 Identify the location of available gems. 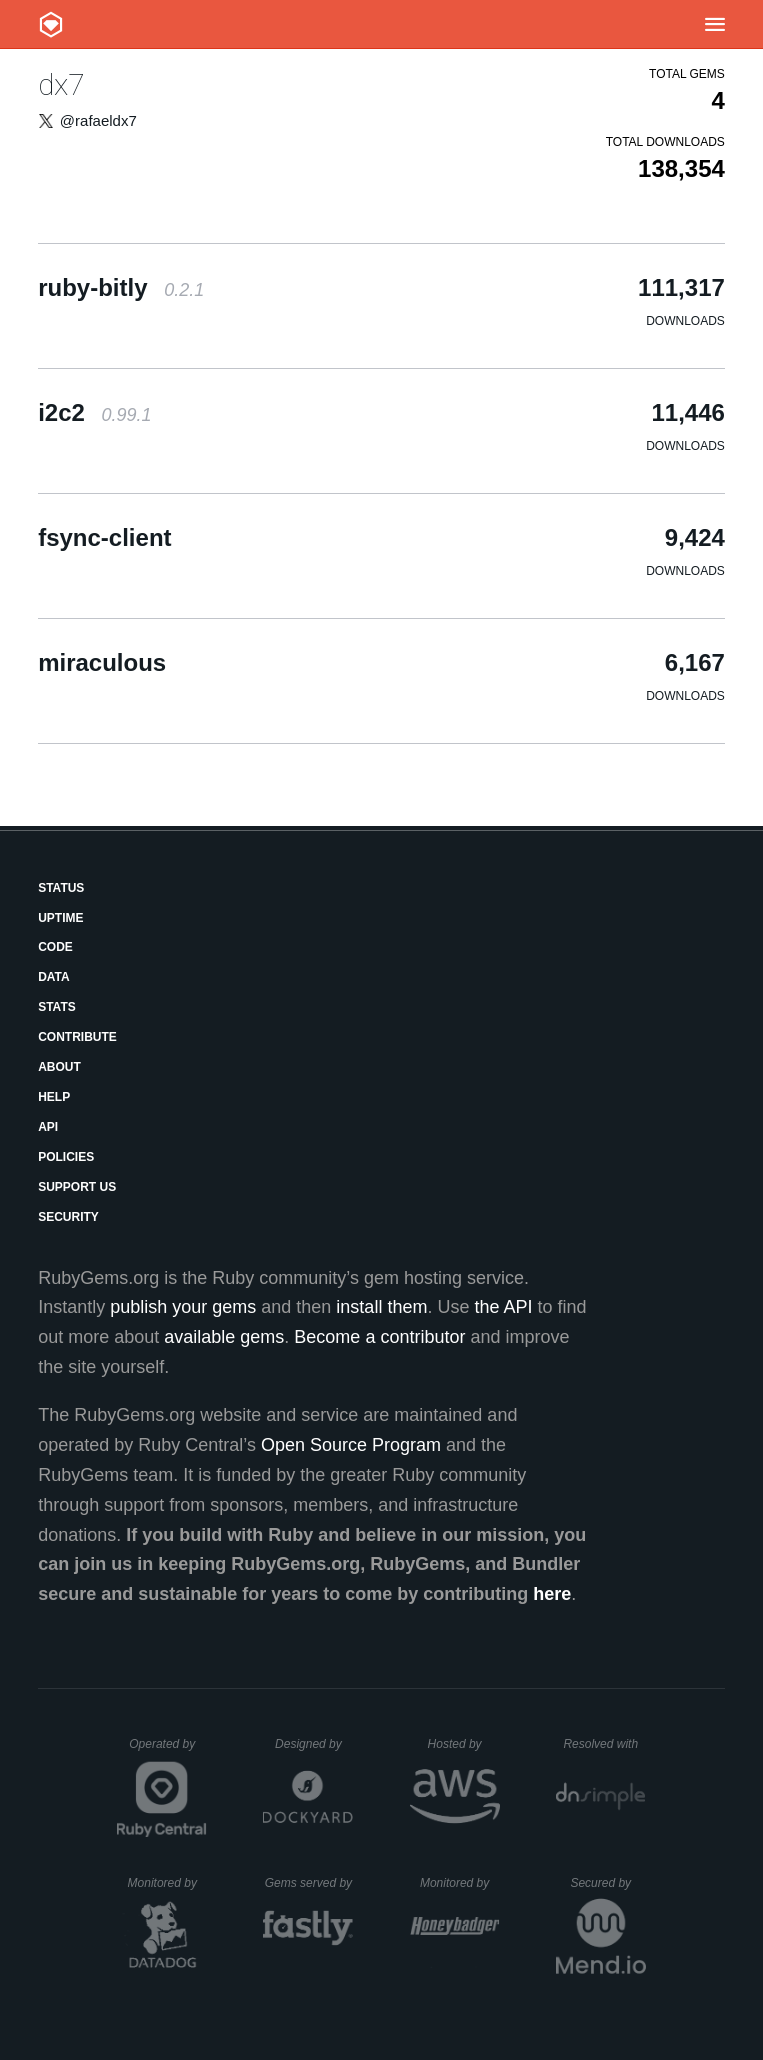
(224, 1337).